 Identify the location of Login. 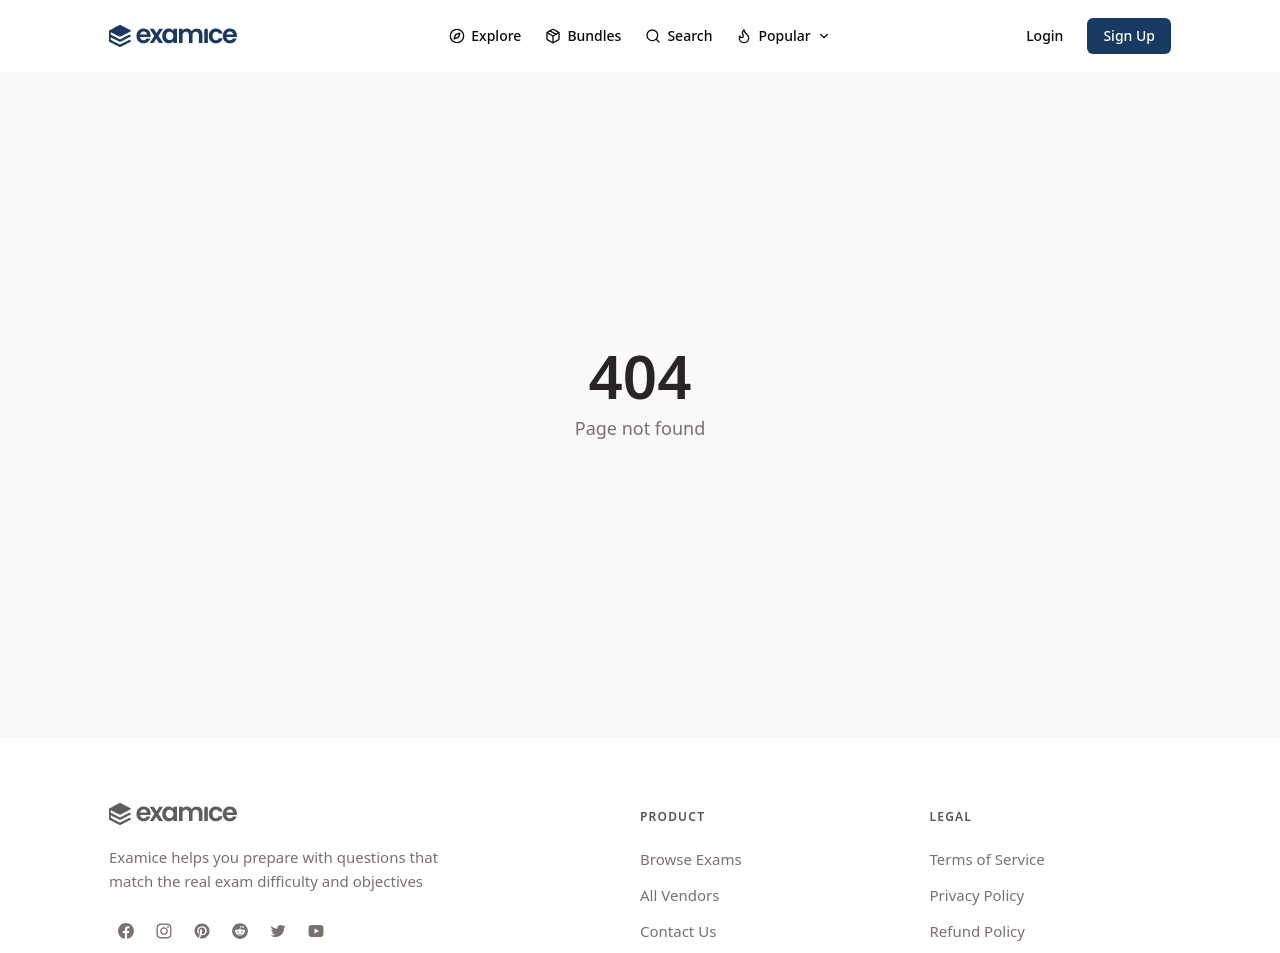
(1044, 35).